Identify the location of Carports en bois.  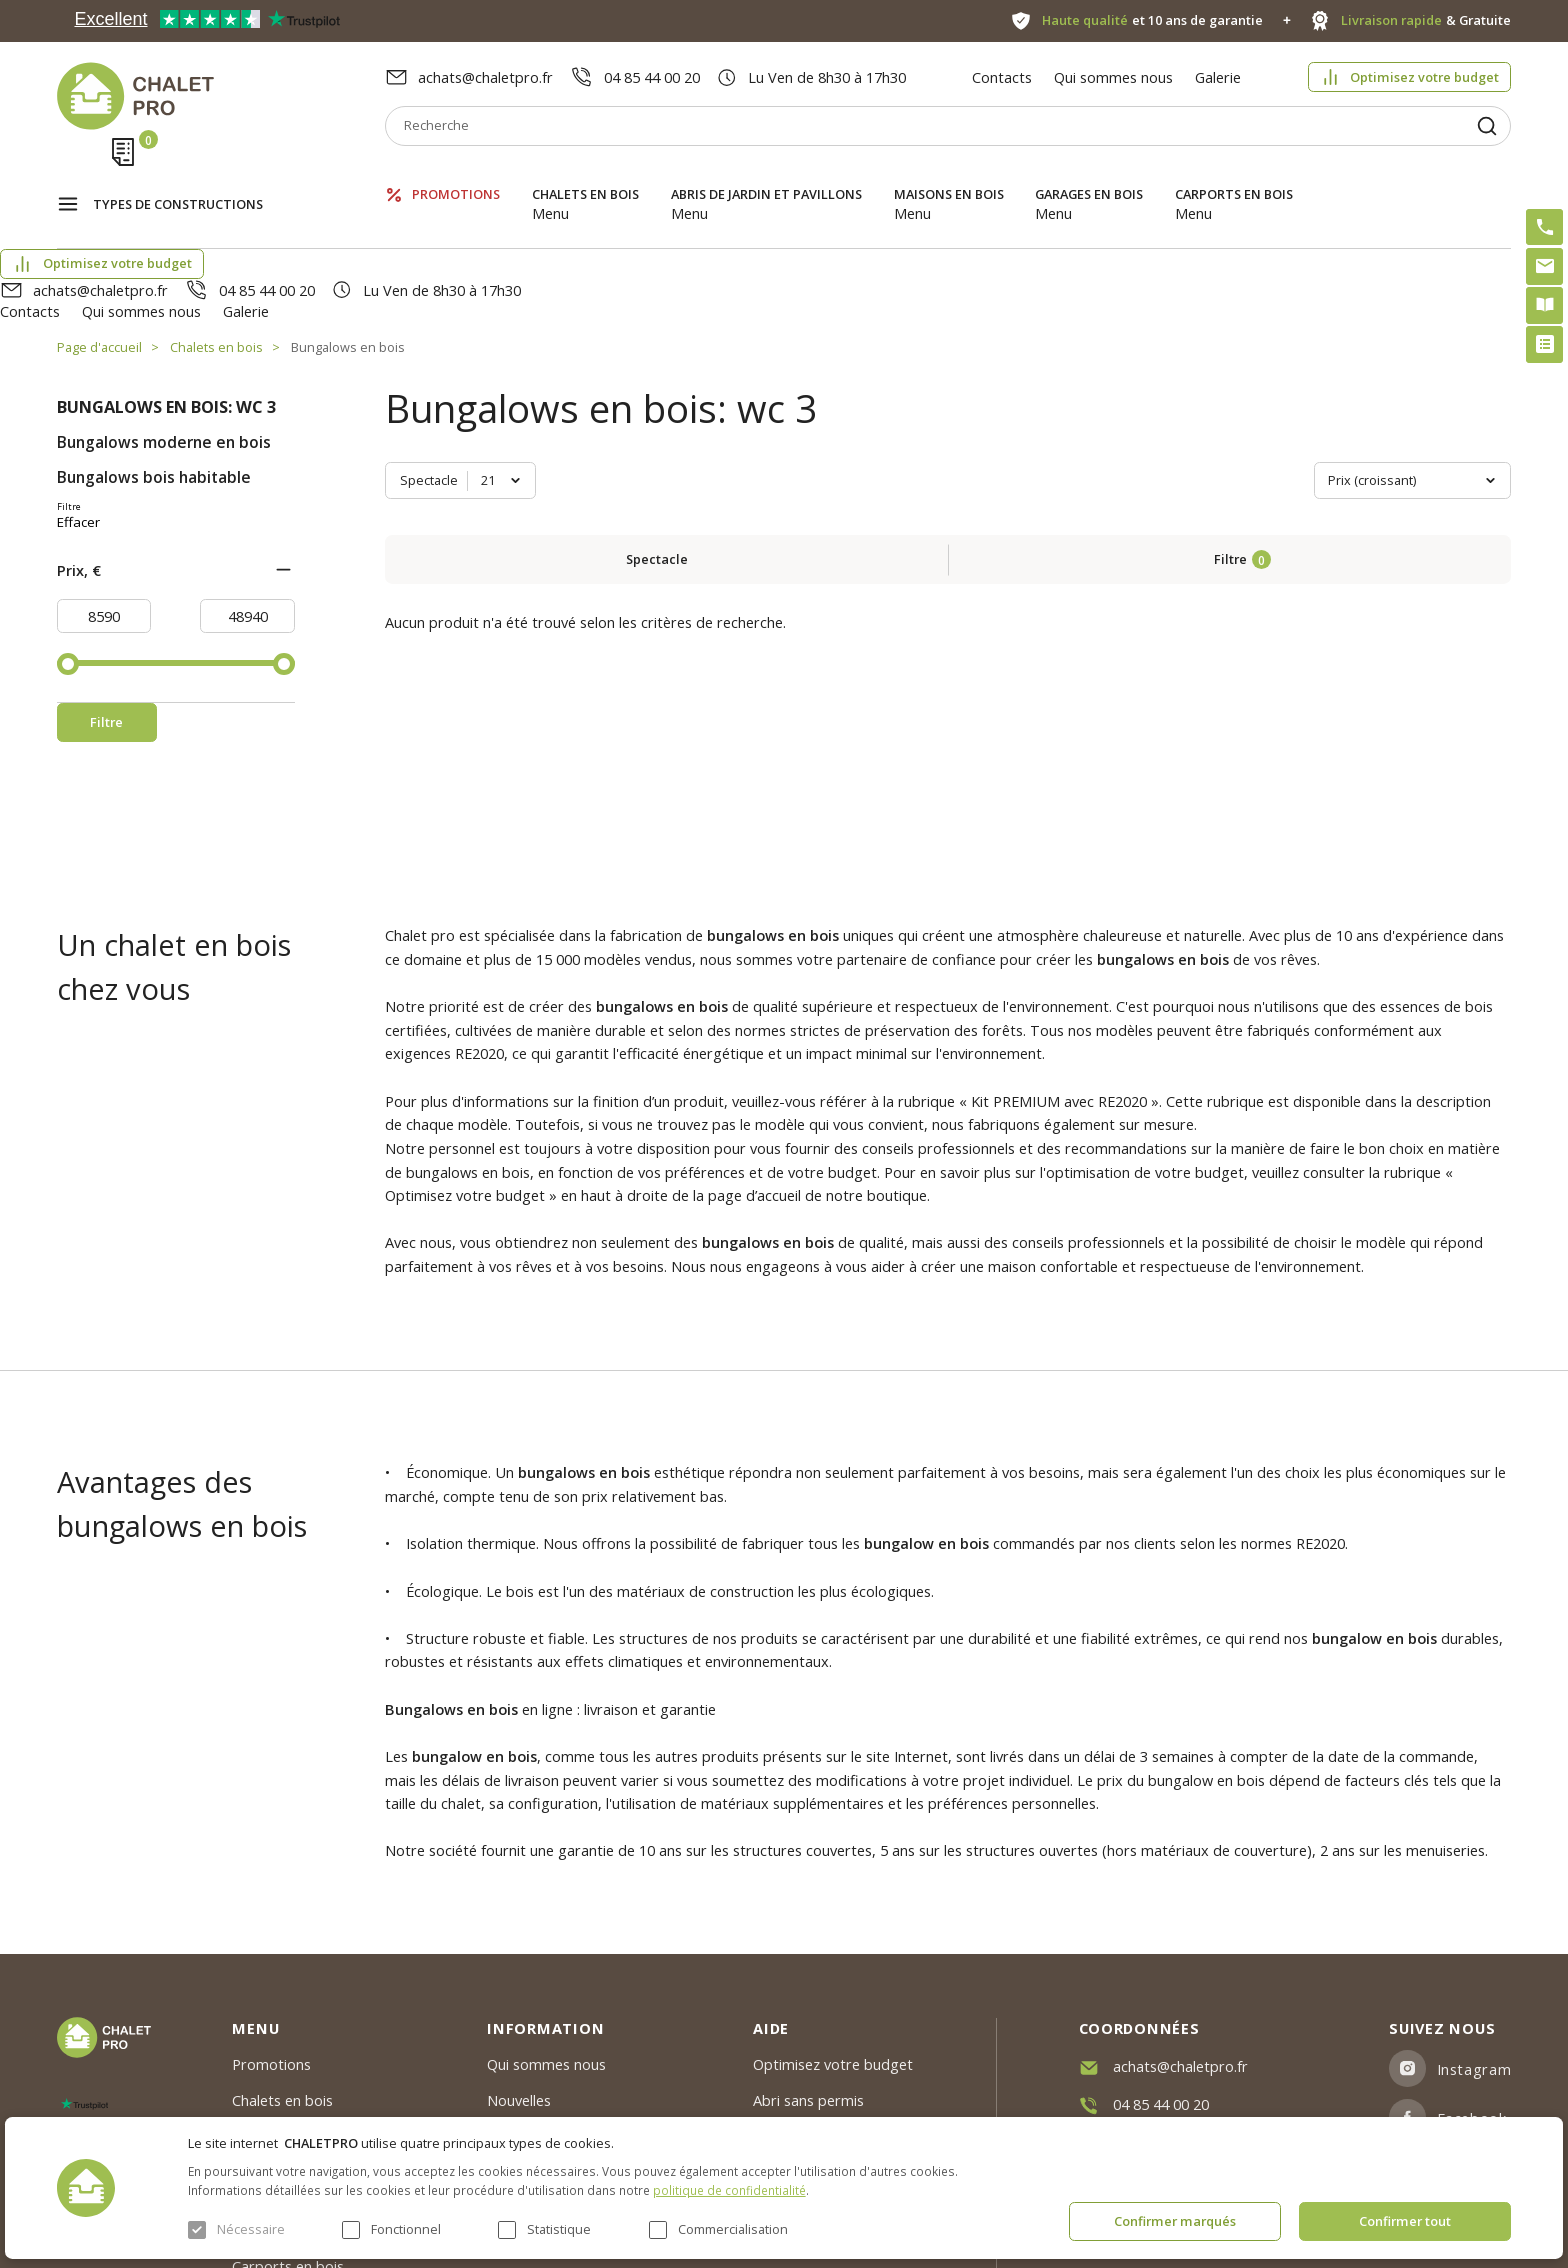
(1234, 174).